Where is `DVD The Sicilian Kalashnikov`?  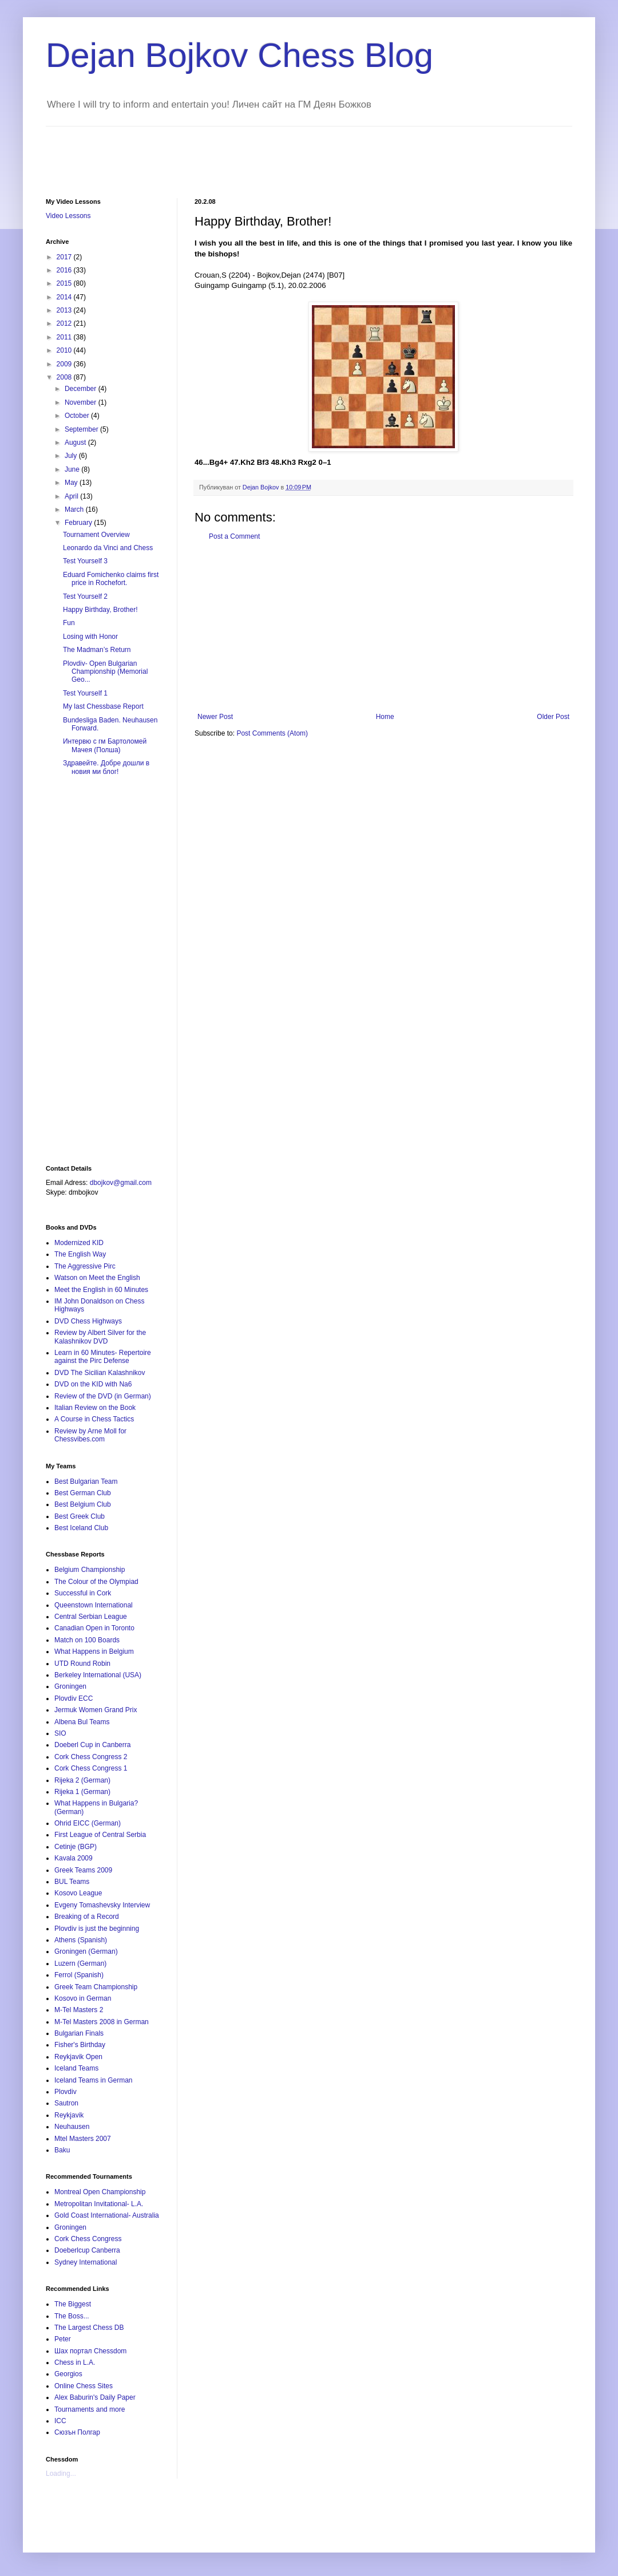 DVD The Sicilian Kalashnikov is located at coordinates (99, 1373).